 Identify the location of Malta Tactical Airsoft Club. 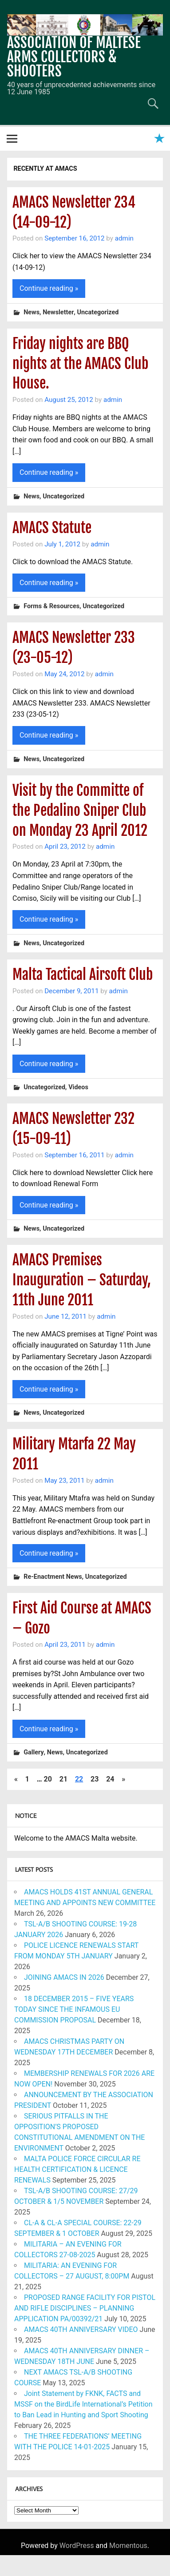
(82, 974).